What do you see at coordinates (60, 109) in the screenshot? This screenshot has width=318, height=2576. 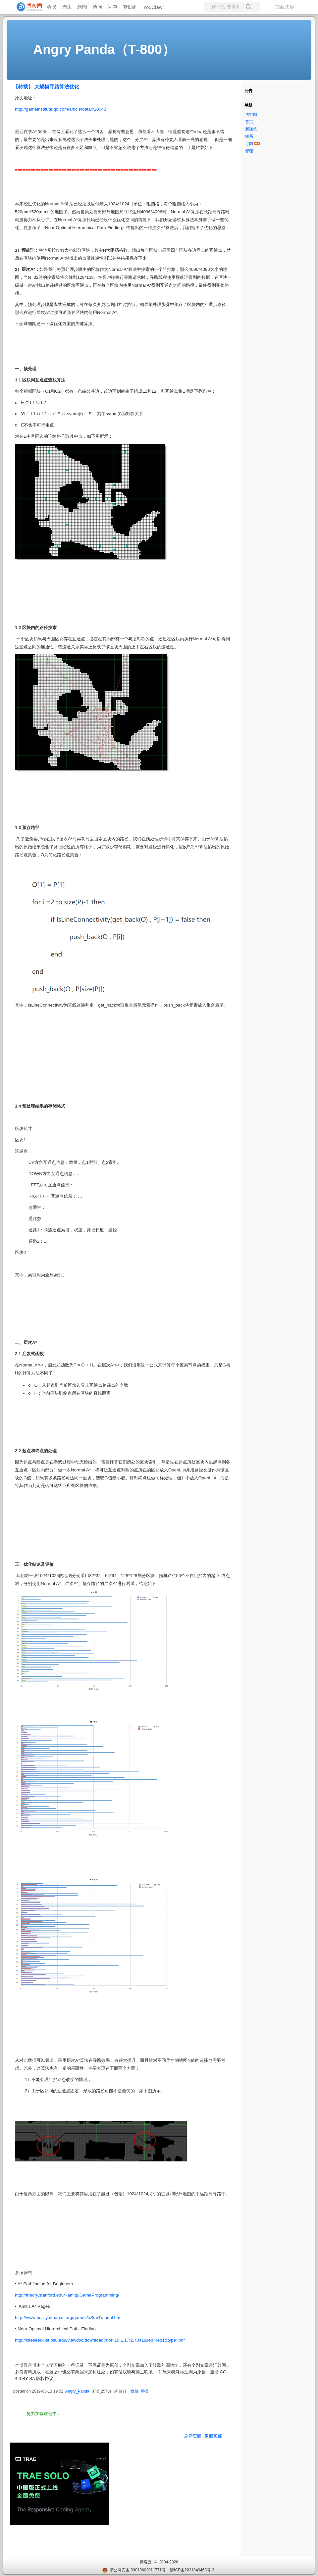 I see `http://gameinstitute.qq.com/article/detail/10043` at bounding box center [60, 109].